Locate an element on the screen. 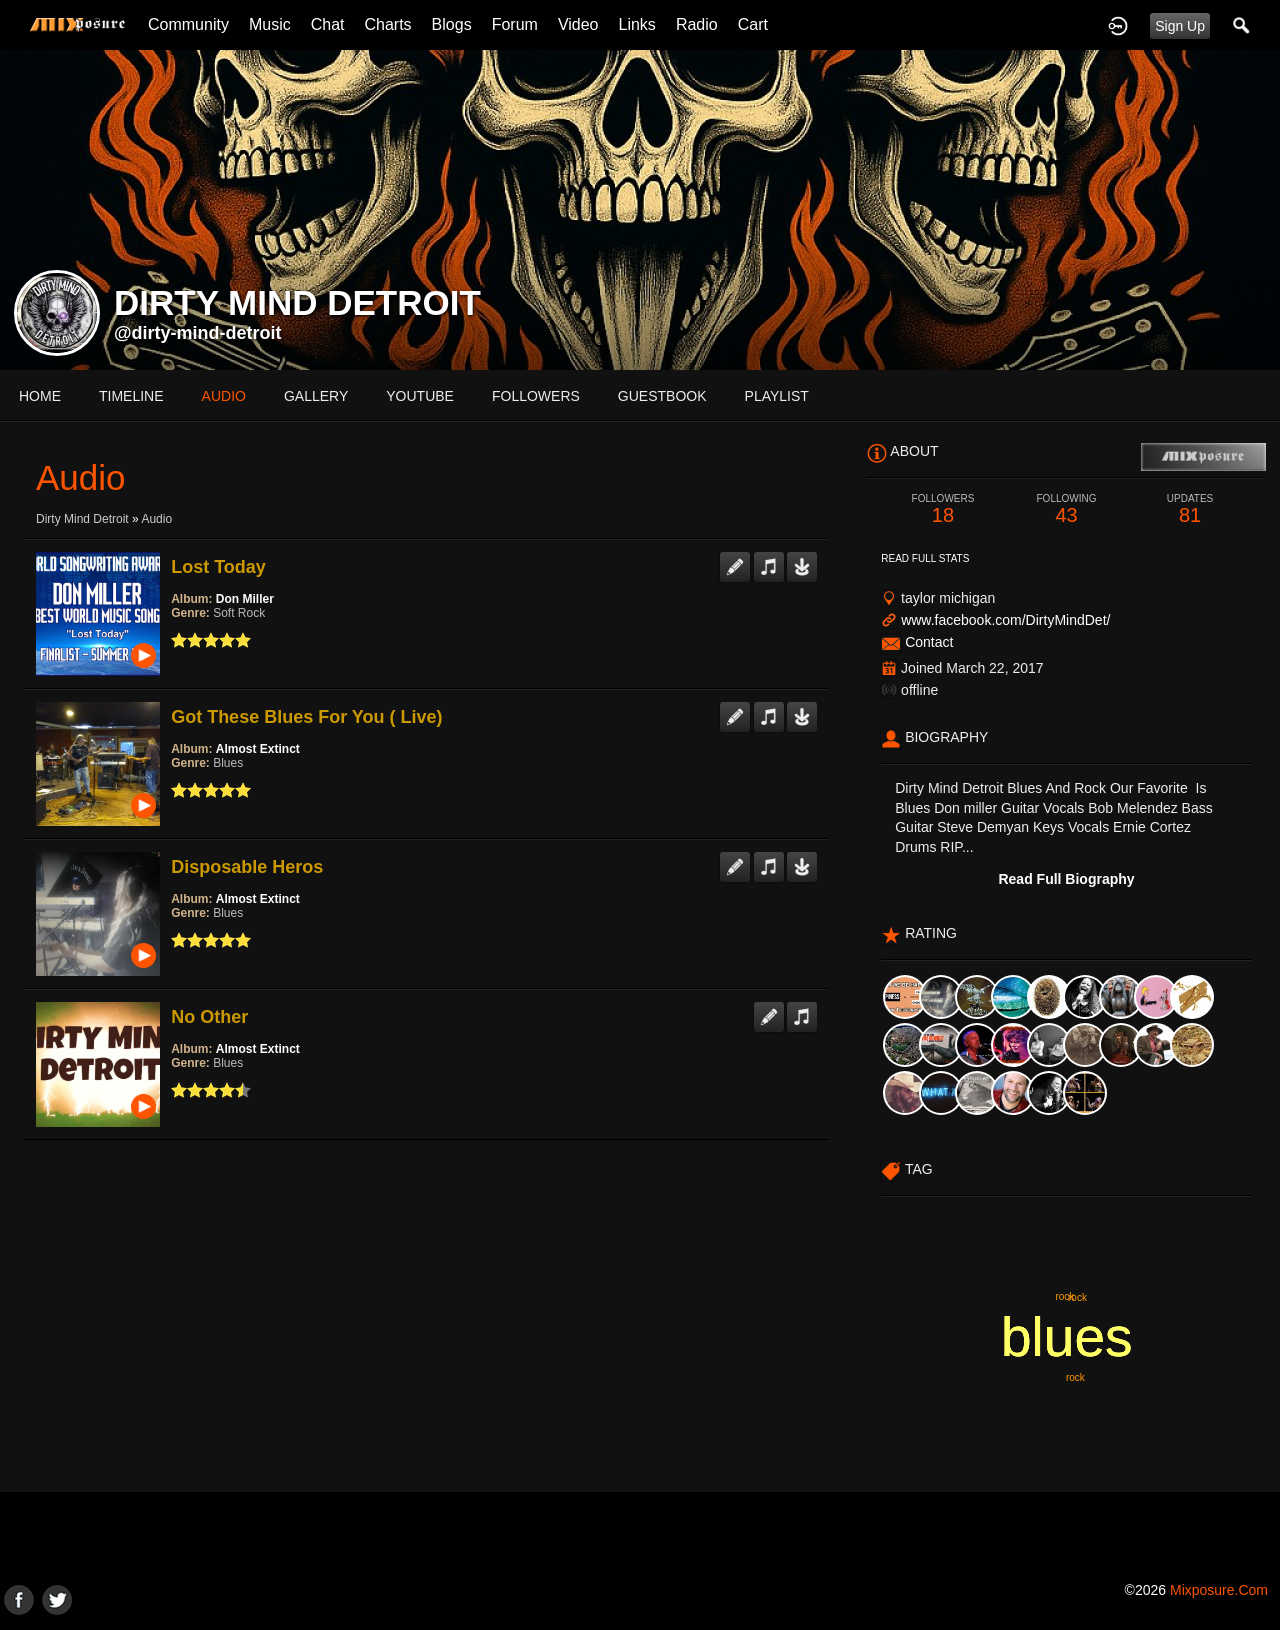 Image resolution: width=1280 pixels, height=1630 pixels. audio is located at coordinates (224, 396).